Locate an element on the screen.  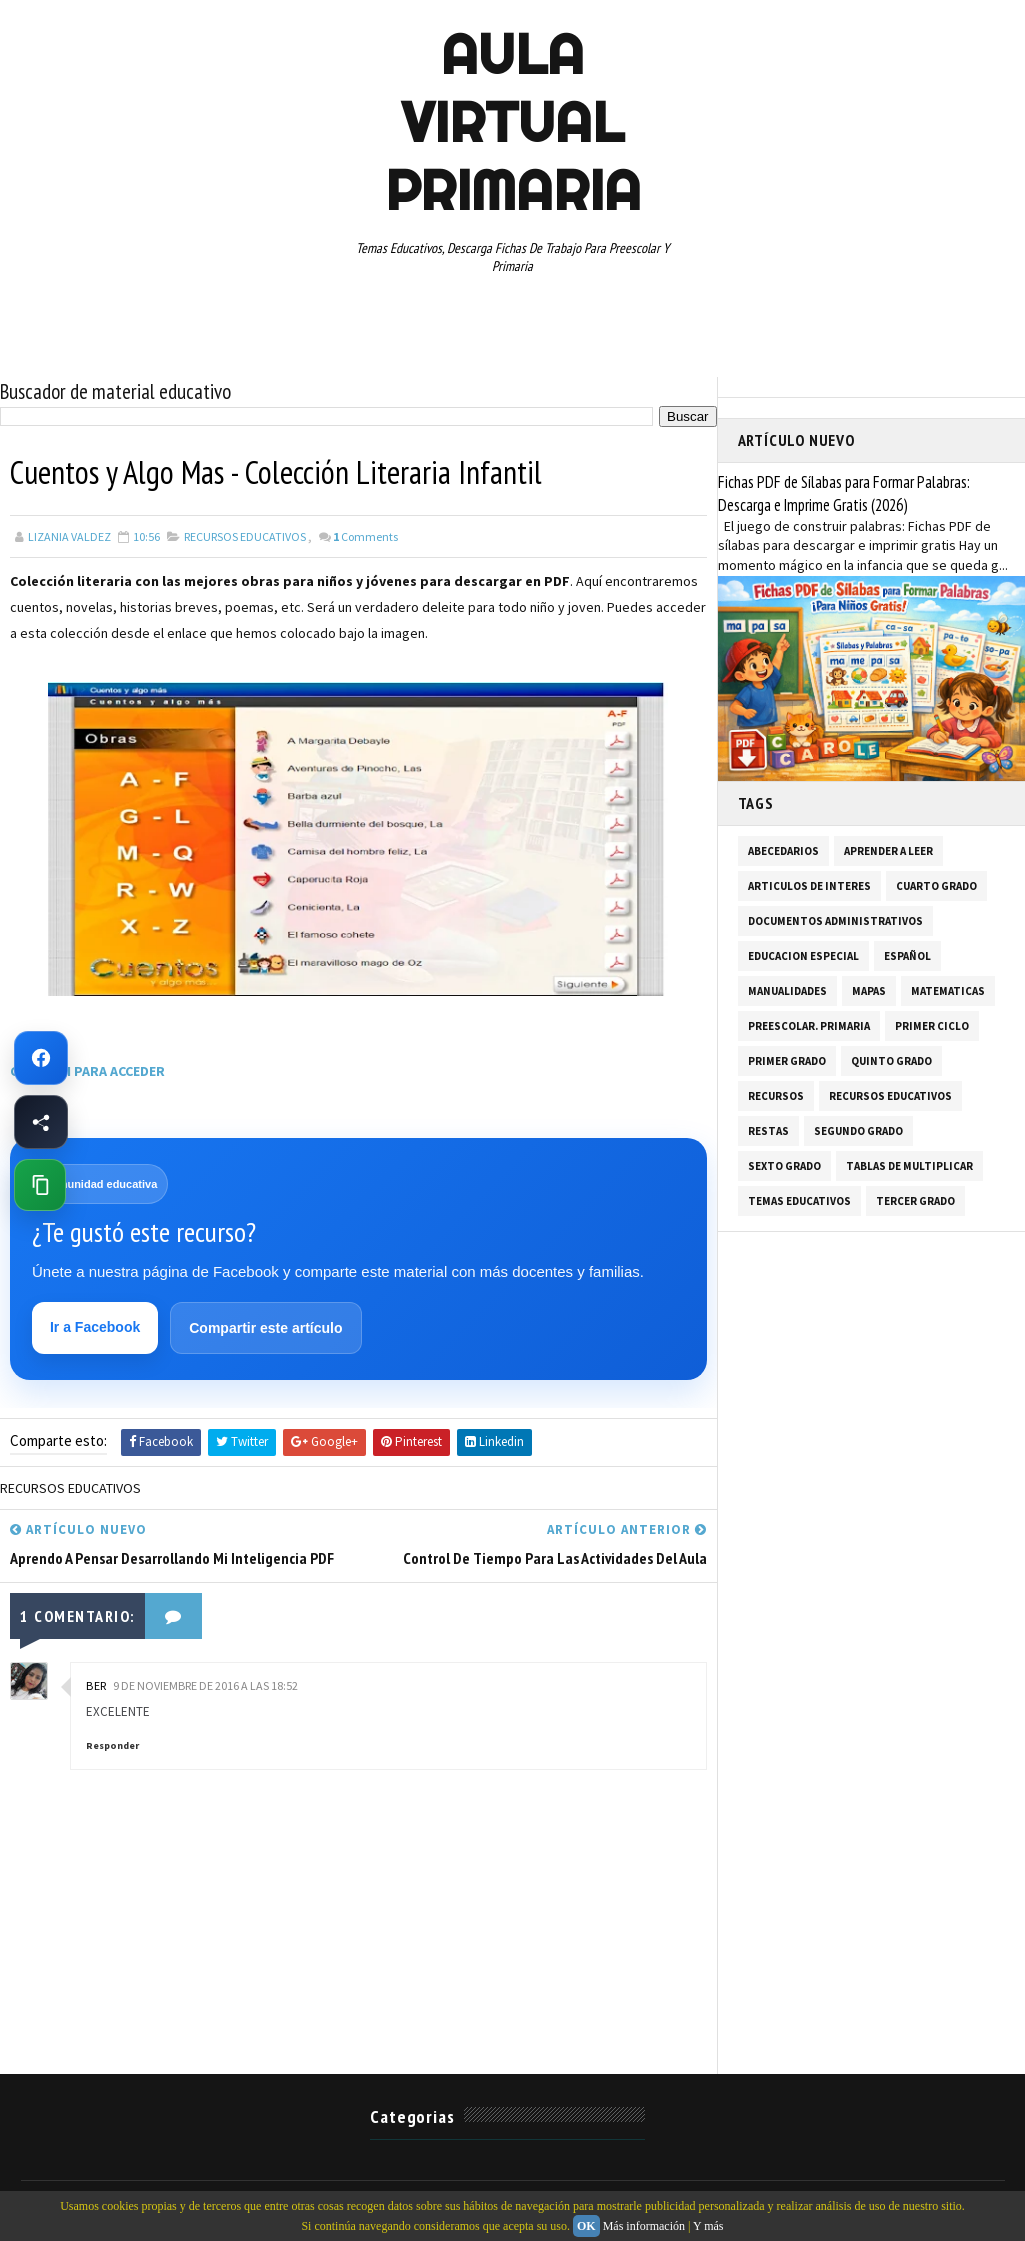
PREESCOLAR. PRIMARIA is located at coordinates (809, 1026).